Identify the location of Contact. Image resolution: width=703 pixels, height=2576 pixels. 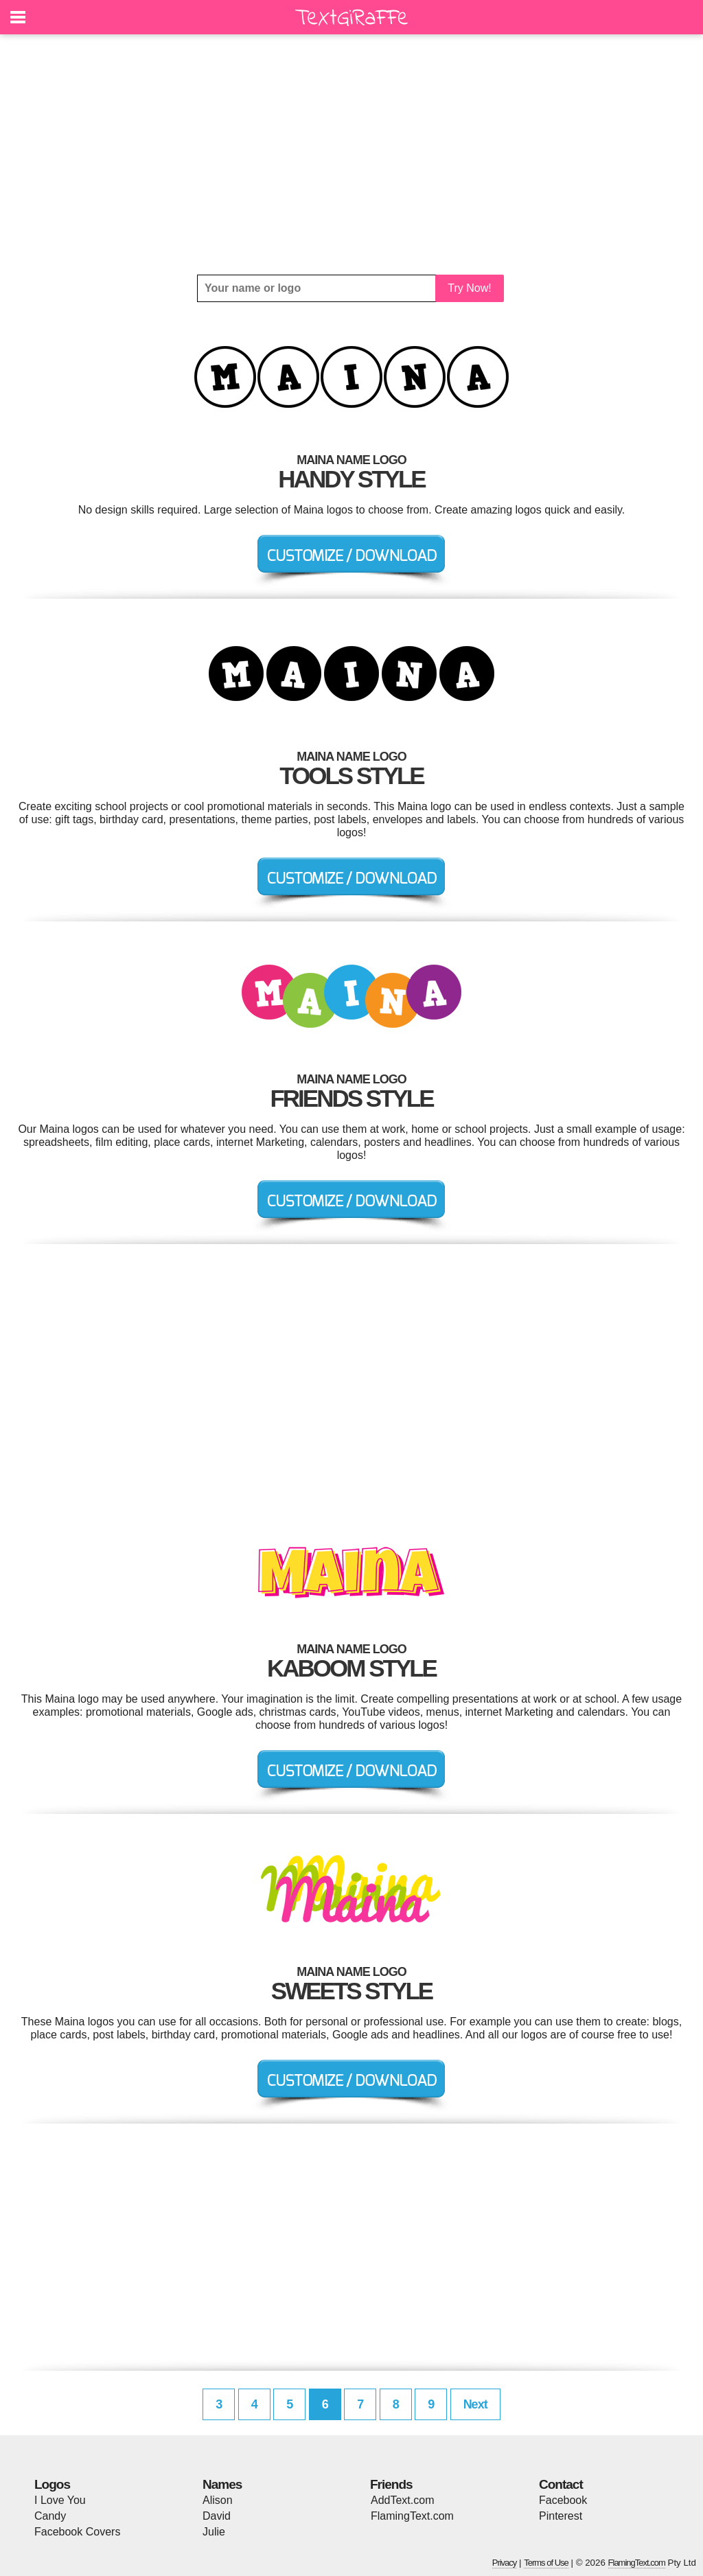
(561, 2484).